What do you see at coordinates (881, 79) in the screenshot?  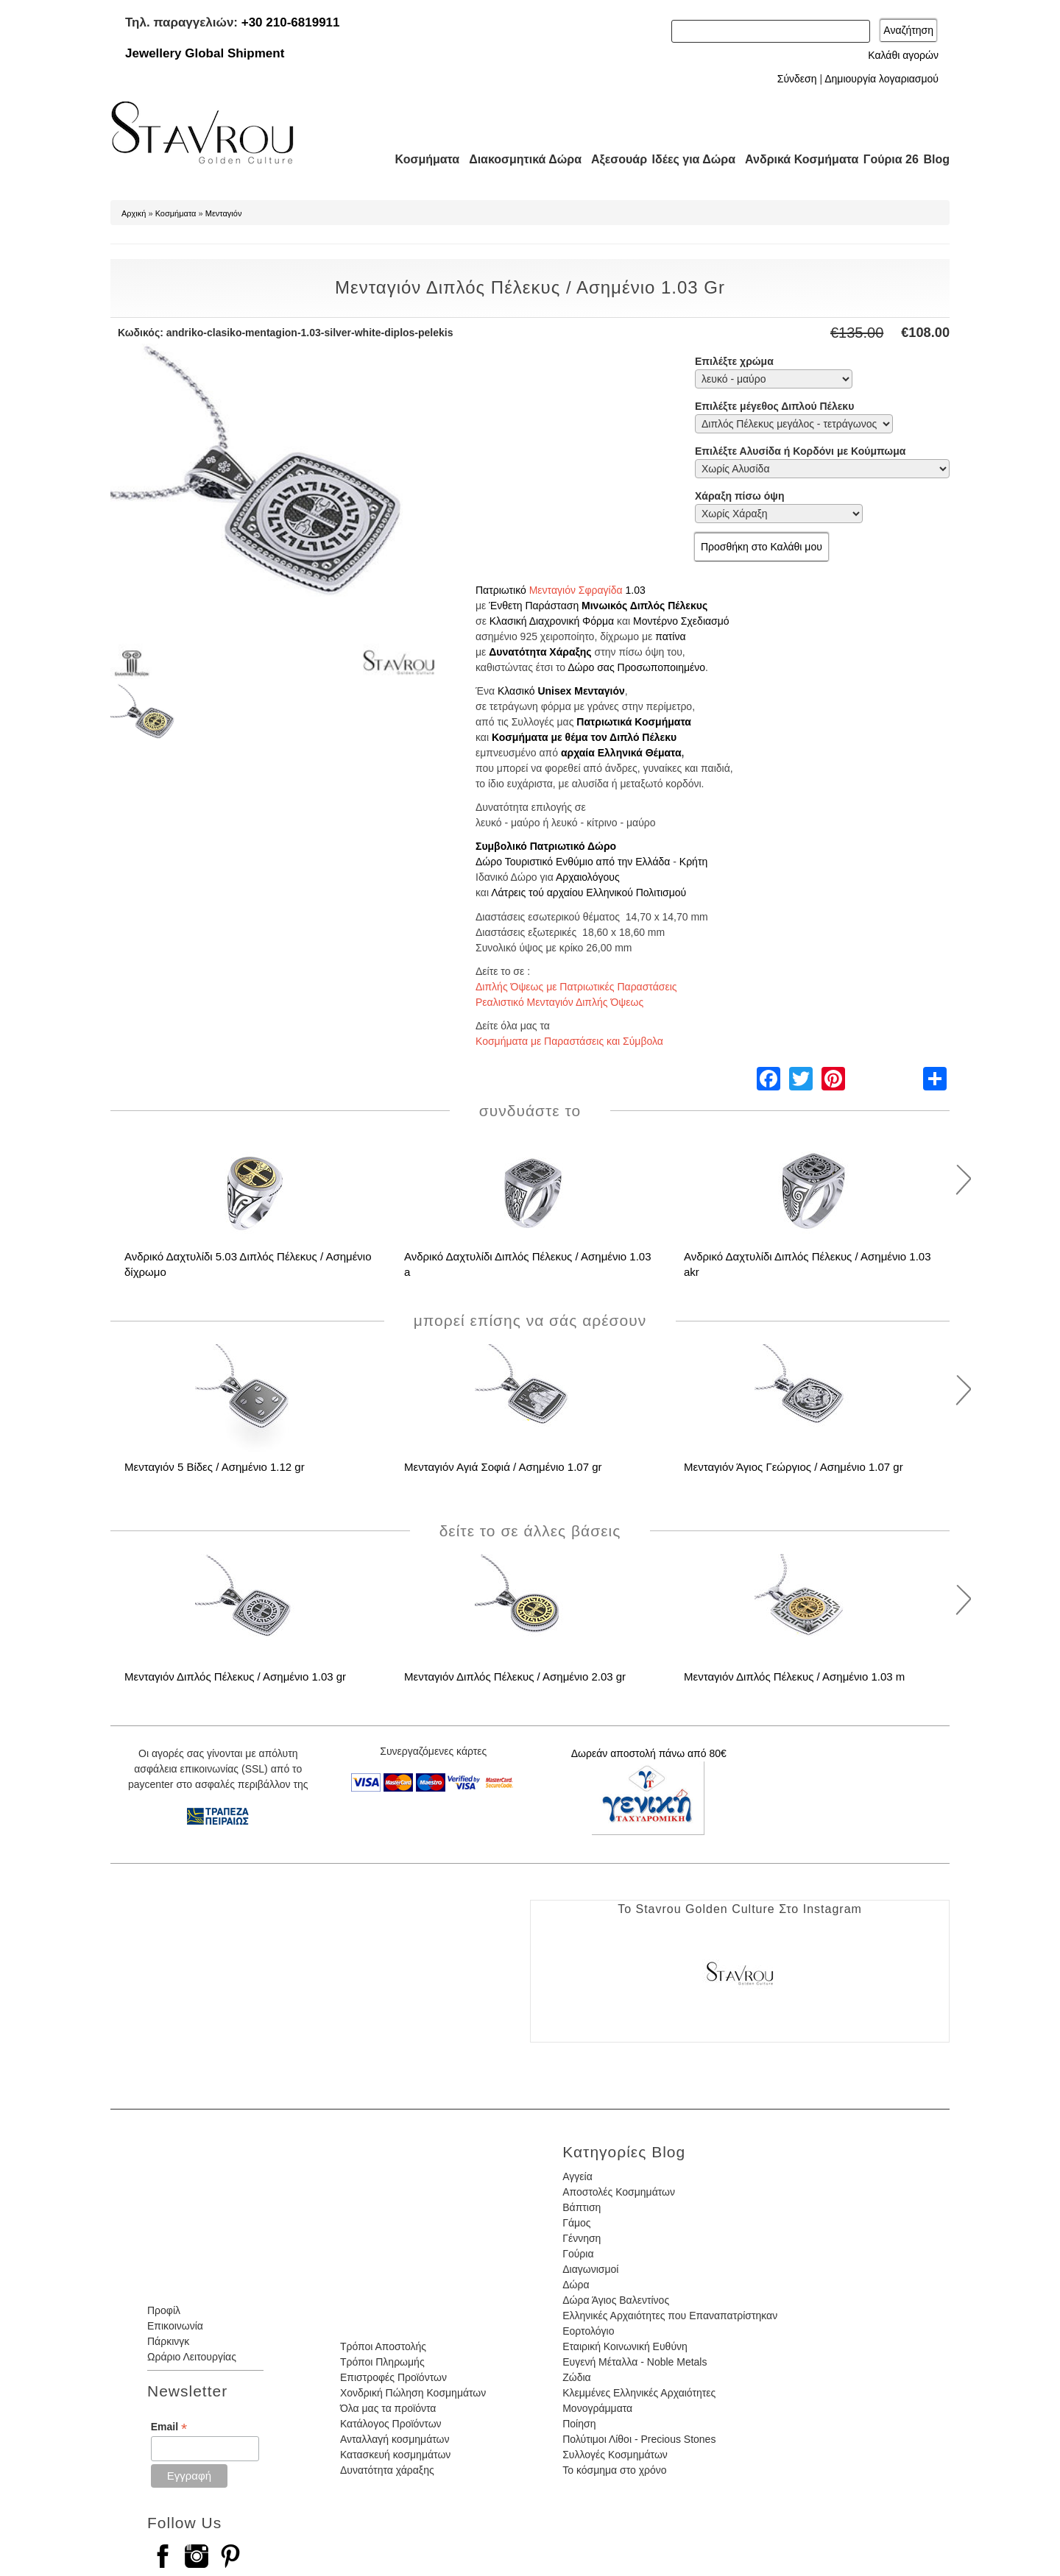 I see `Δημιουργία λογαριασμού` at bounding box center [881, 79].